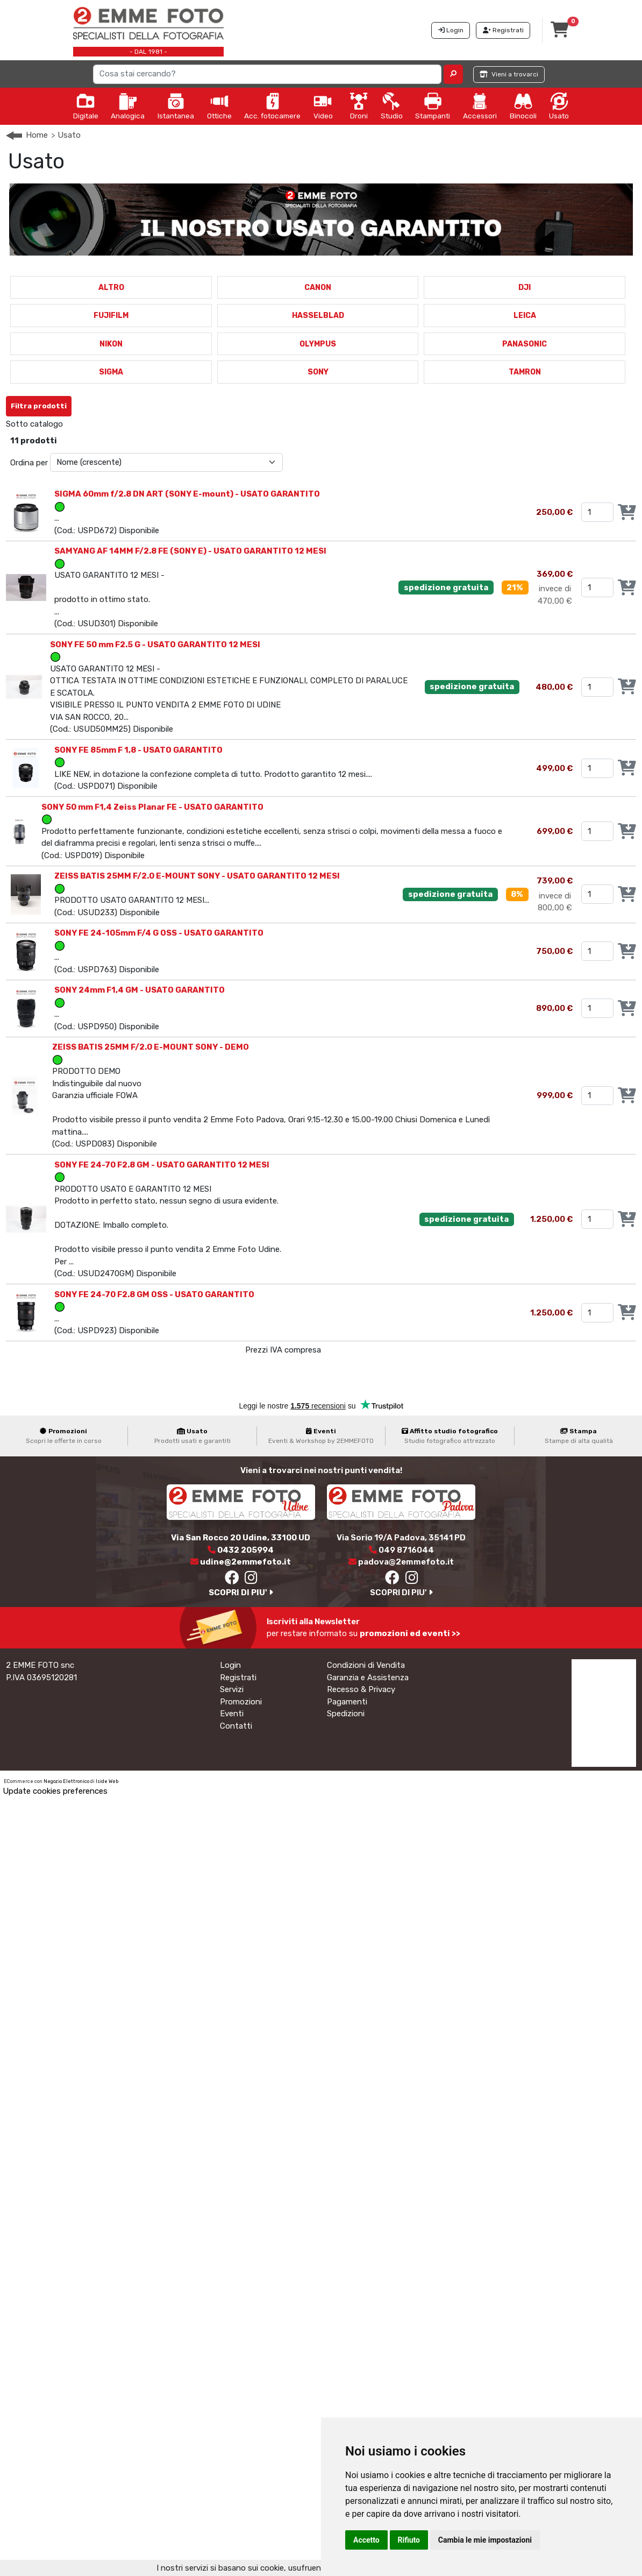  I want to click on Login [button], so click(450, 30).